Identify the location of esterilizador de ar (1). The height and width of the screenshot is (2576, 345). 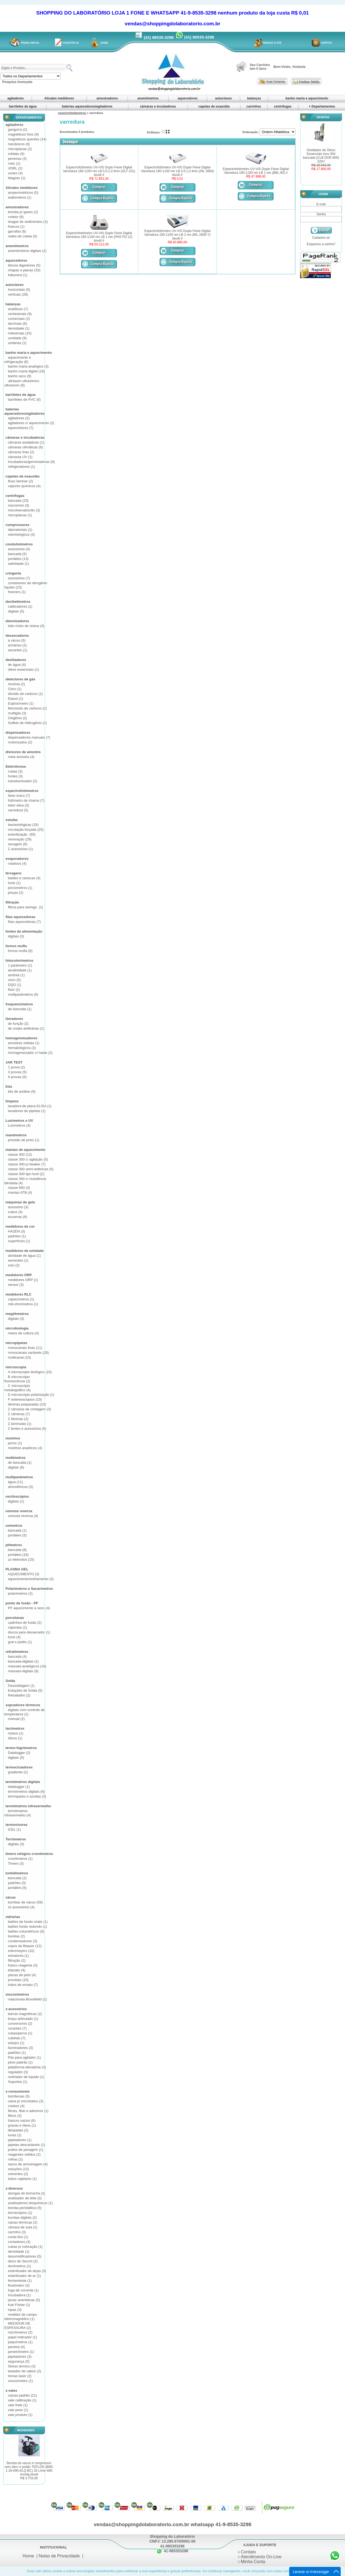
(24, 2276).